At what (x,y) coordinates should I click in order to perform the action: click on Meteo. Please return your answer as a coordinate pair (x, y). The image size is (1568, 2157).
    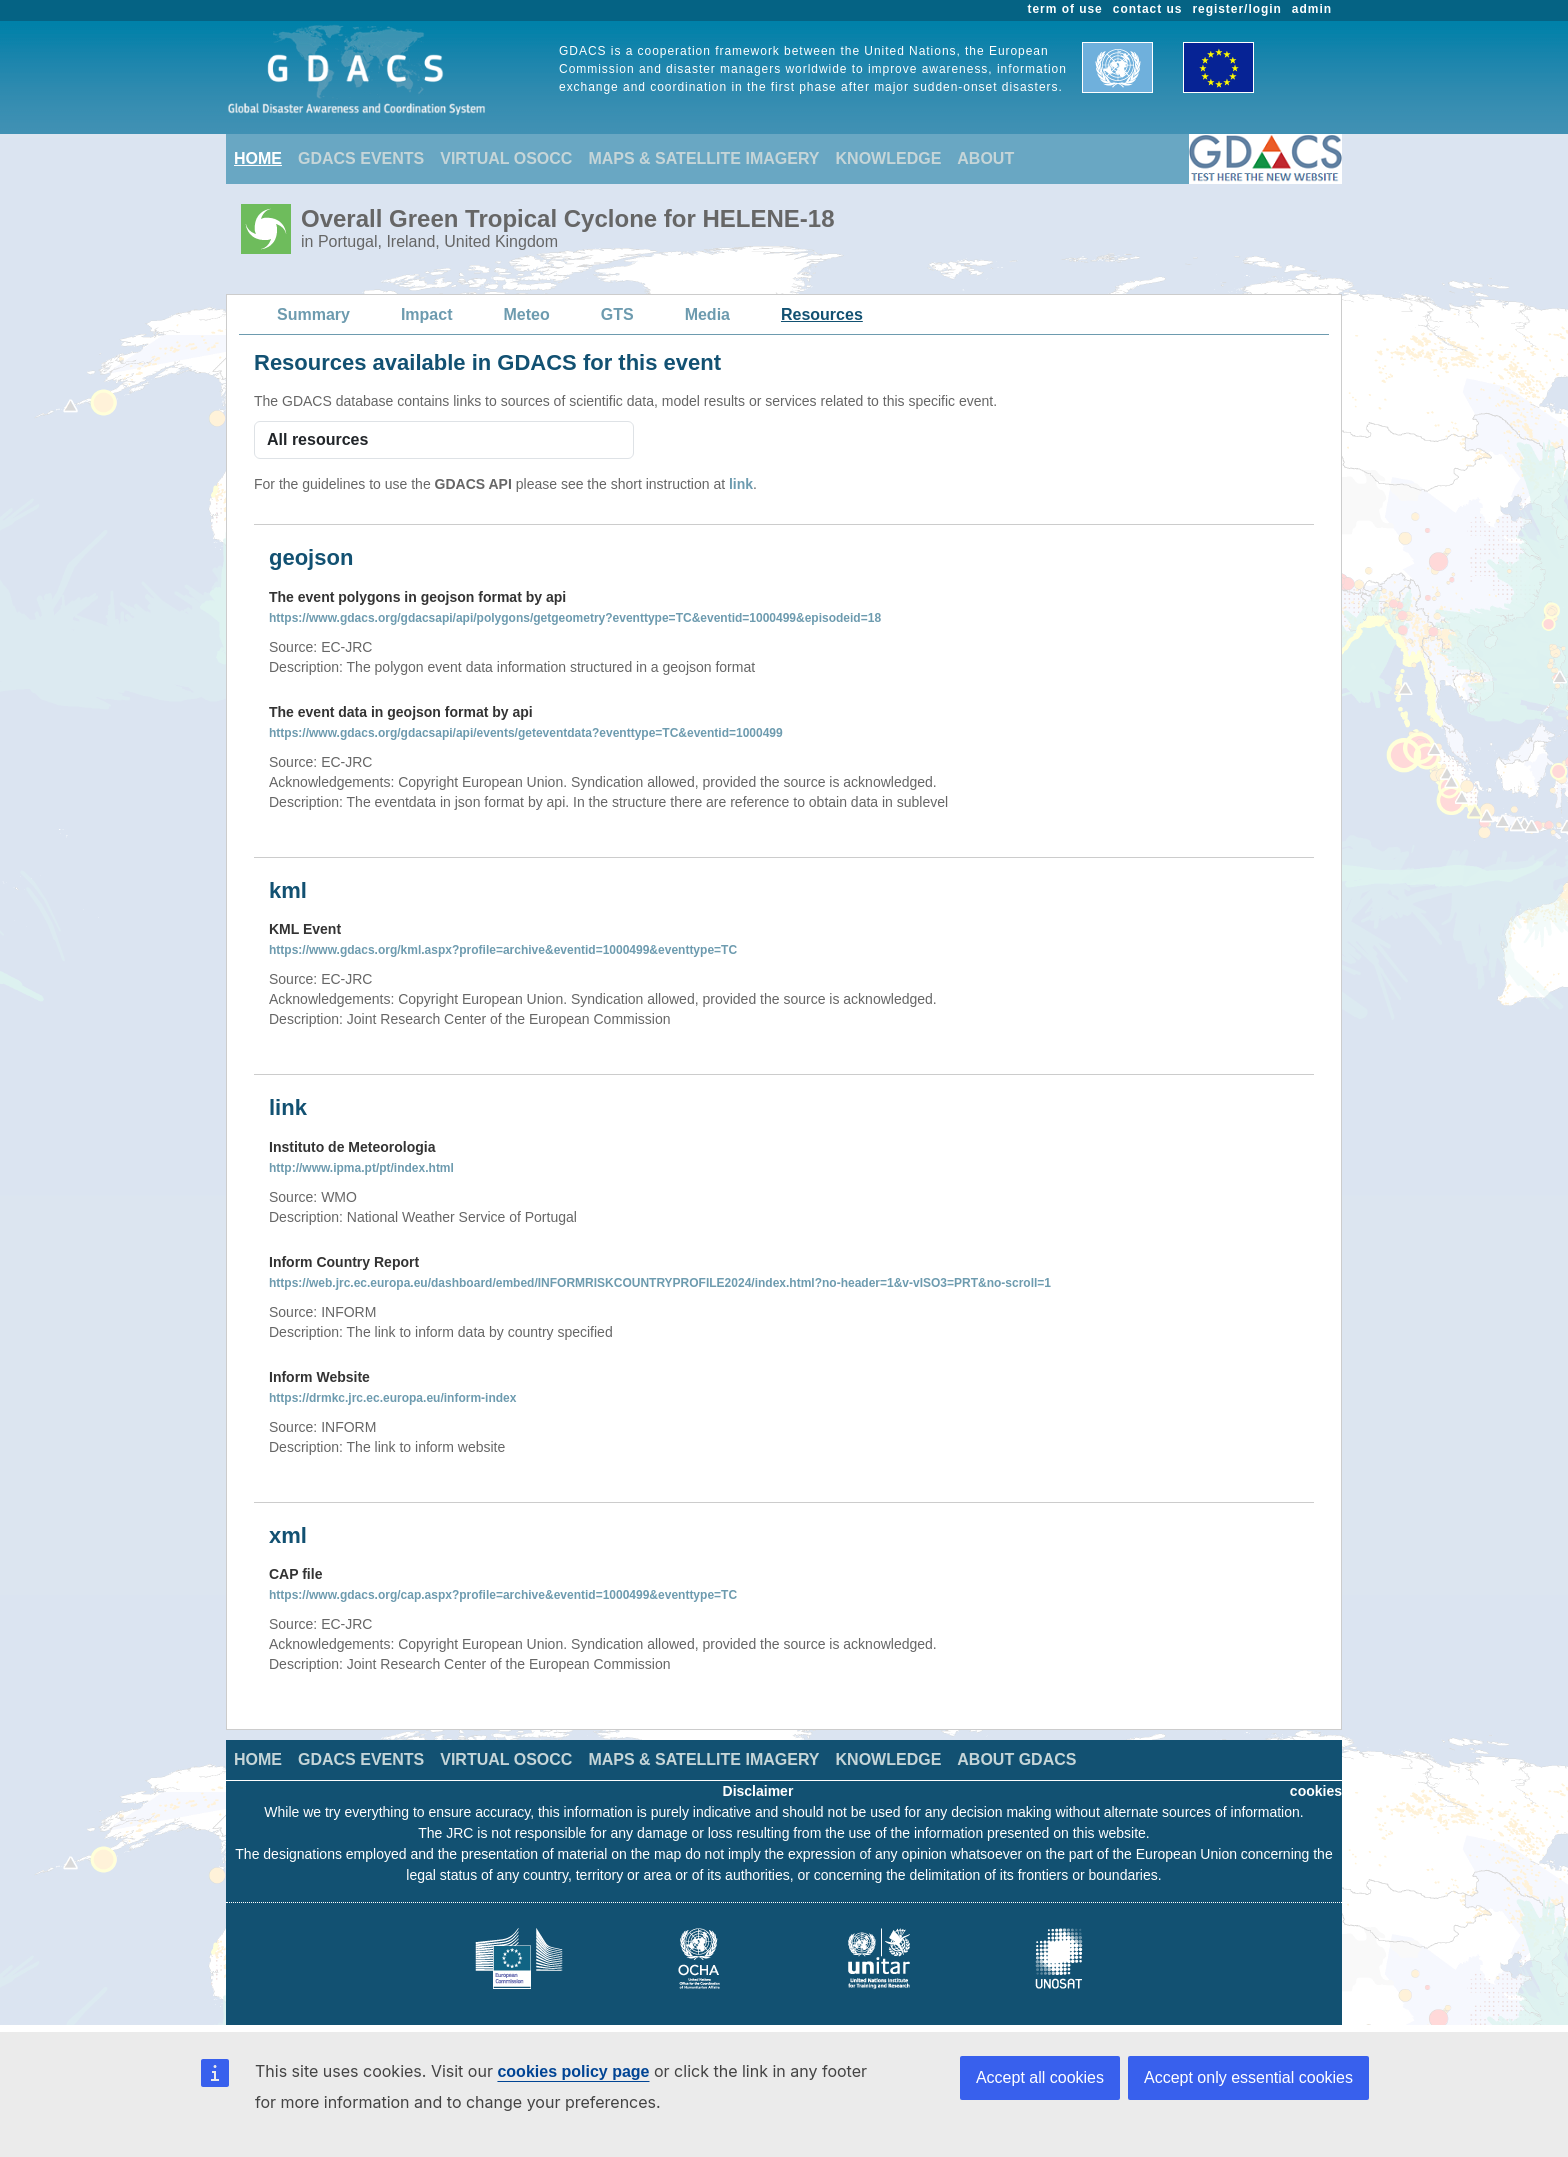
    Looking at the image, I should click on (527, 314).